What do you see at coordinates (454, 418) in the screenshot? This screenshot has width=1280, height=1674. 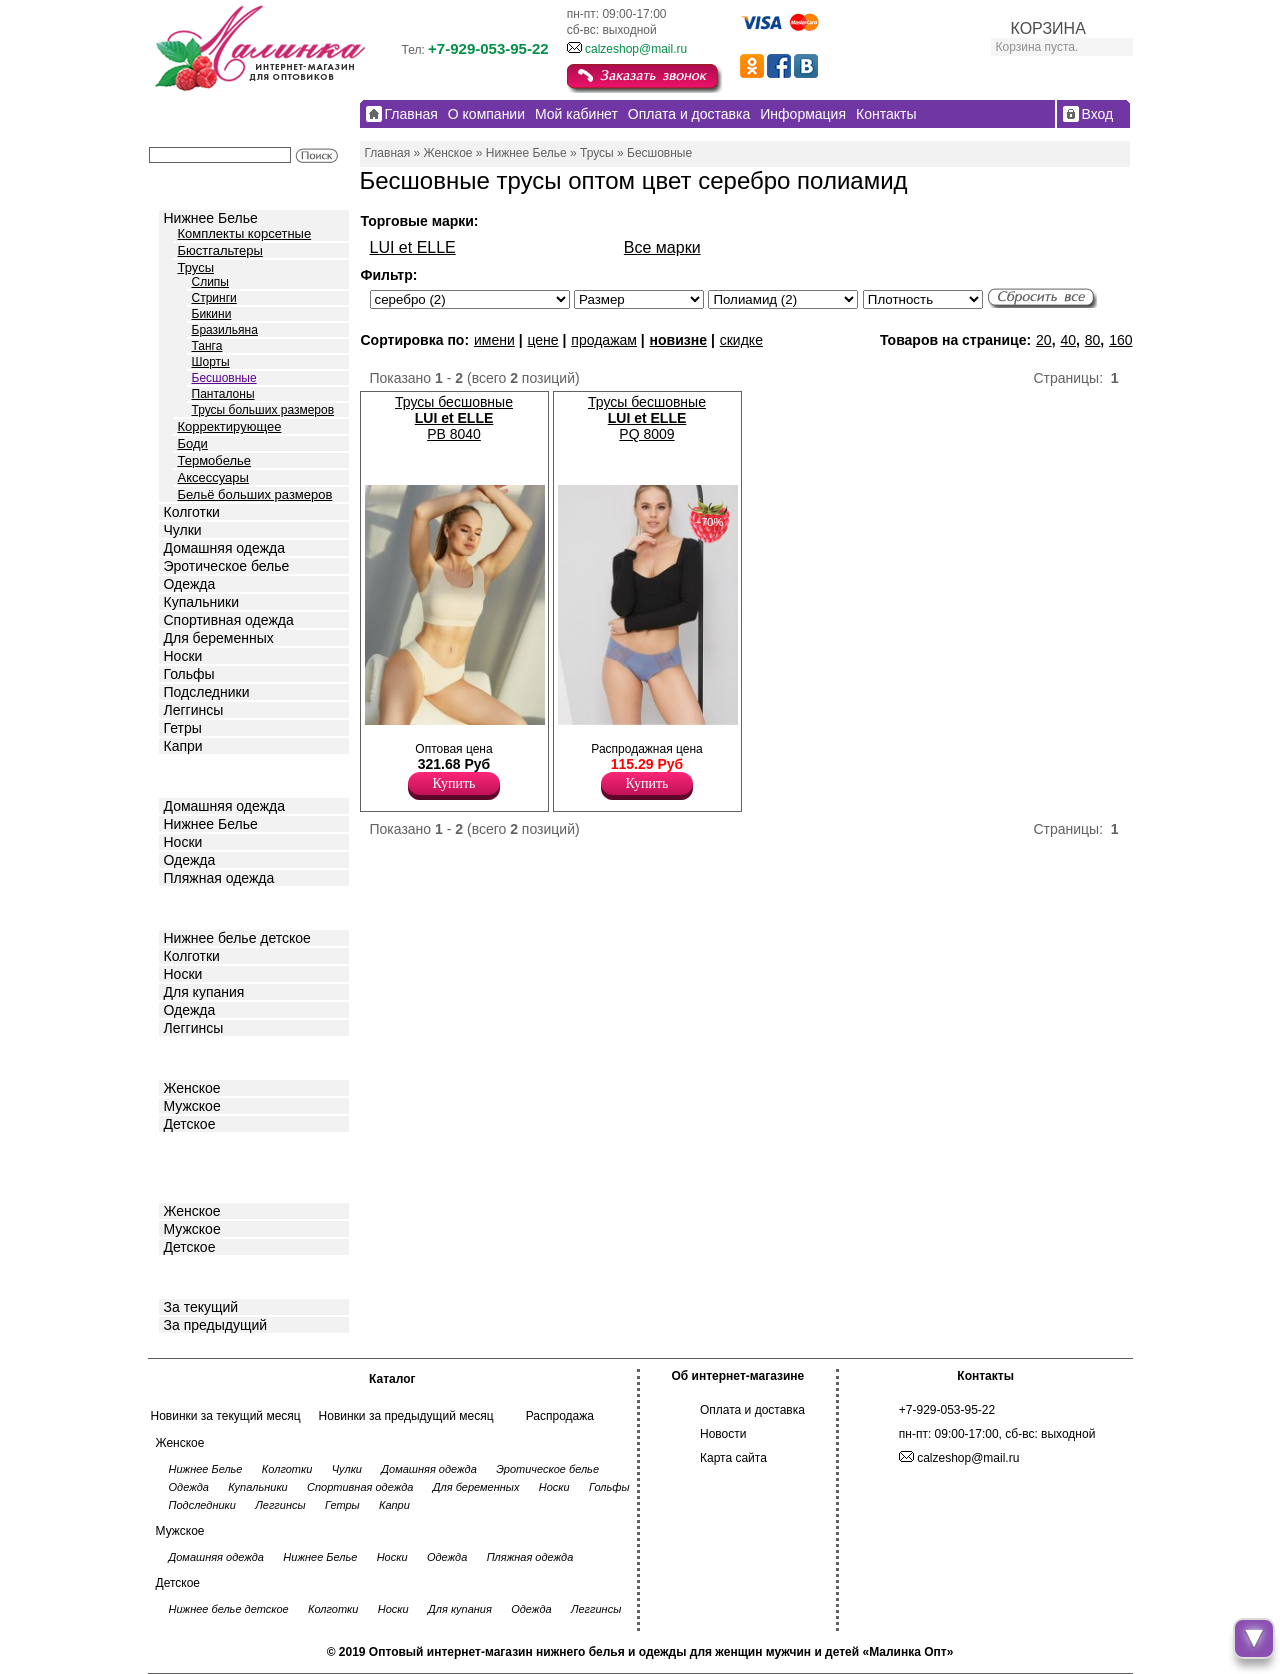 I see `Трусы бесшовные PB 8040` at bounding box center [454, 418].